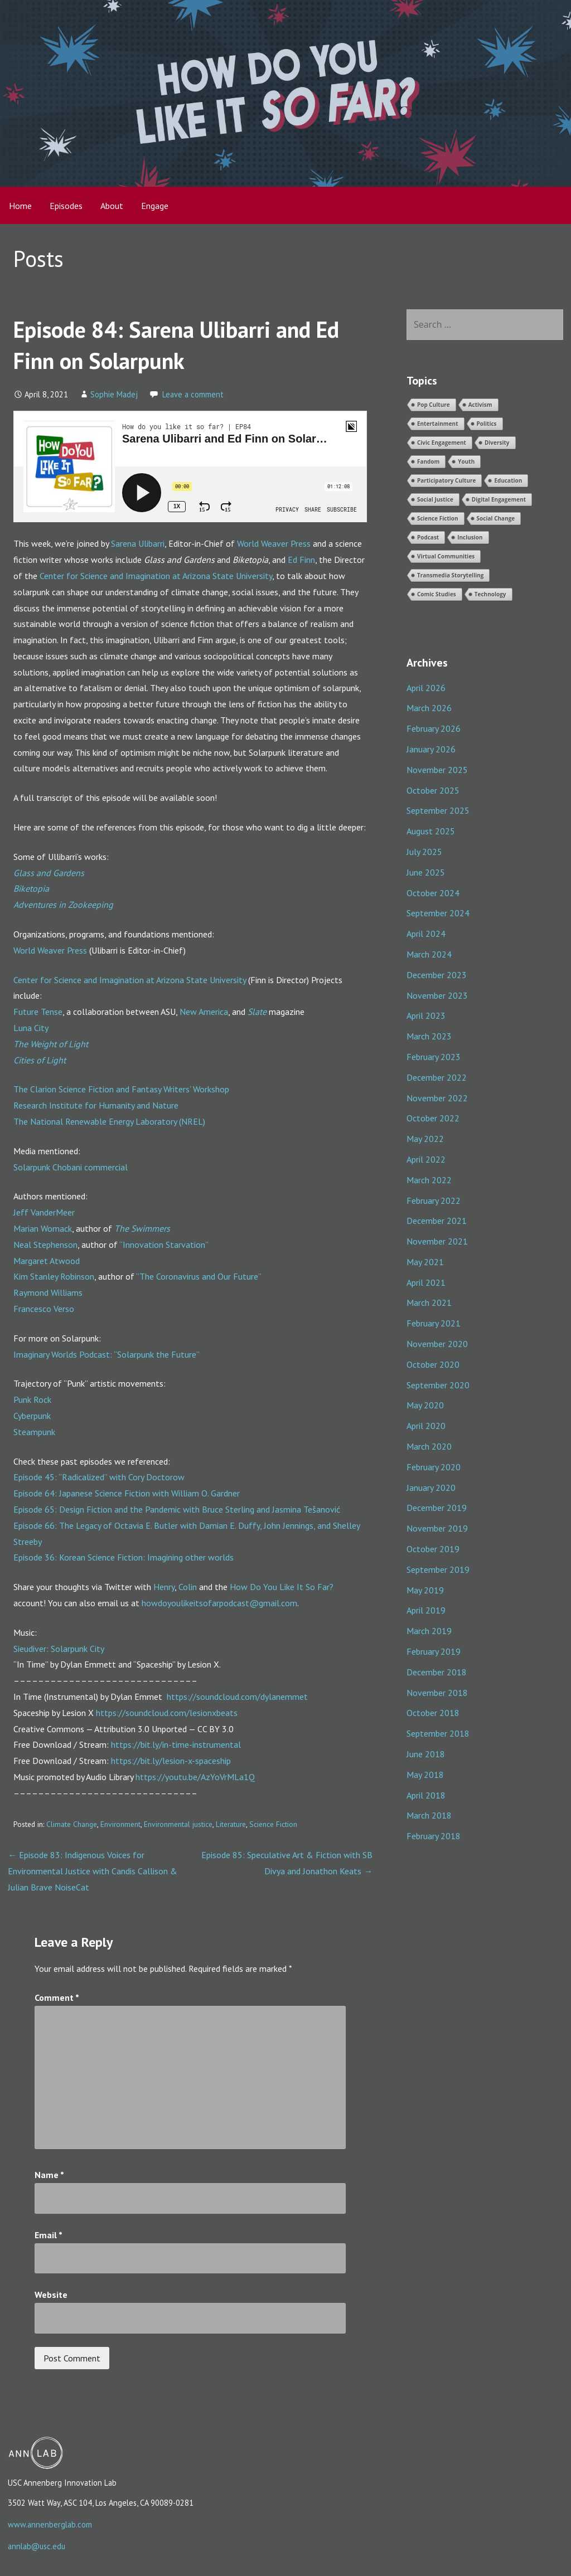 Image resolution: width=571 pixels, height=2576 pixels. Describe the element at coordinates (126, 1493) in the screenshot. I see `Episode 64: Japanese Science Fiction with William O. Gardner` at that location.